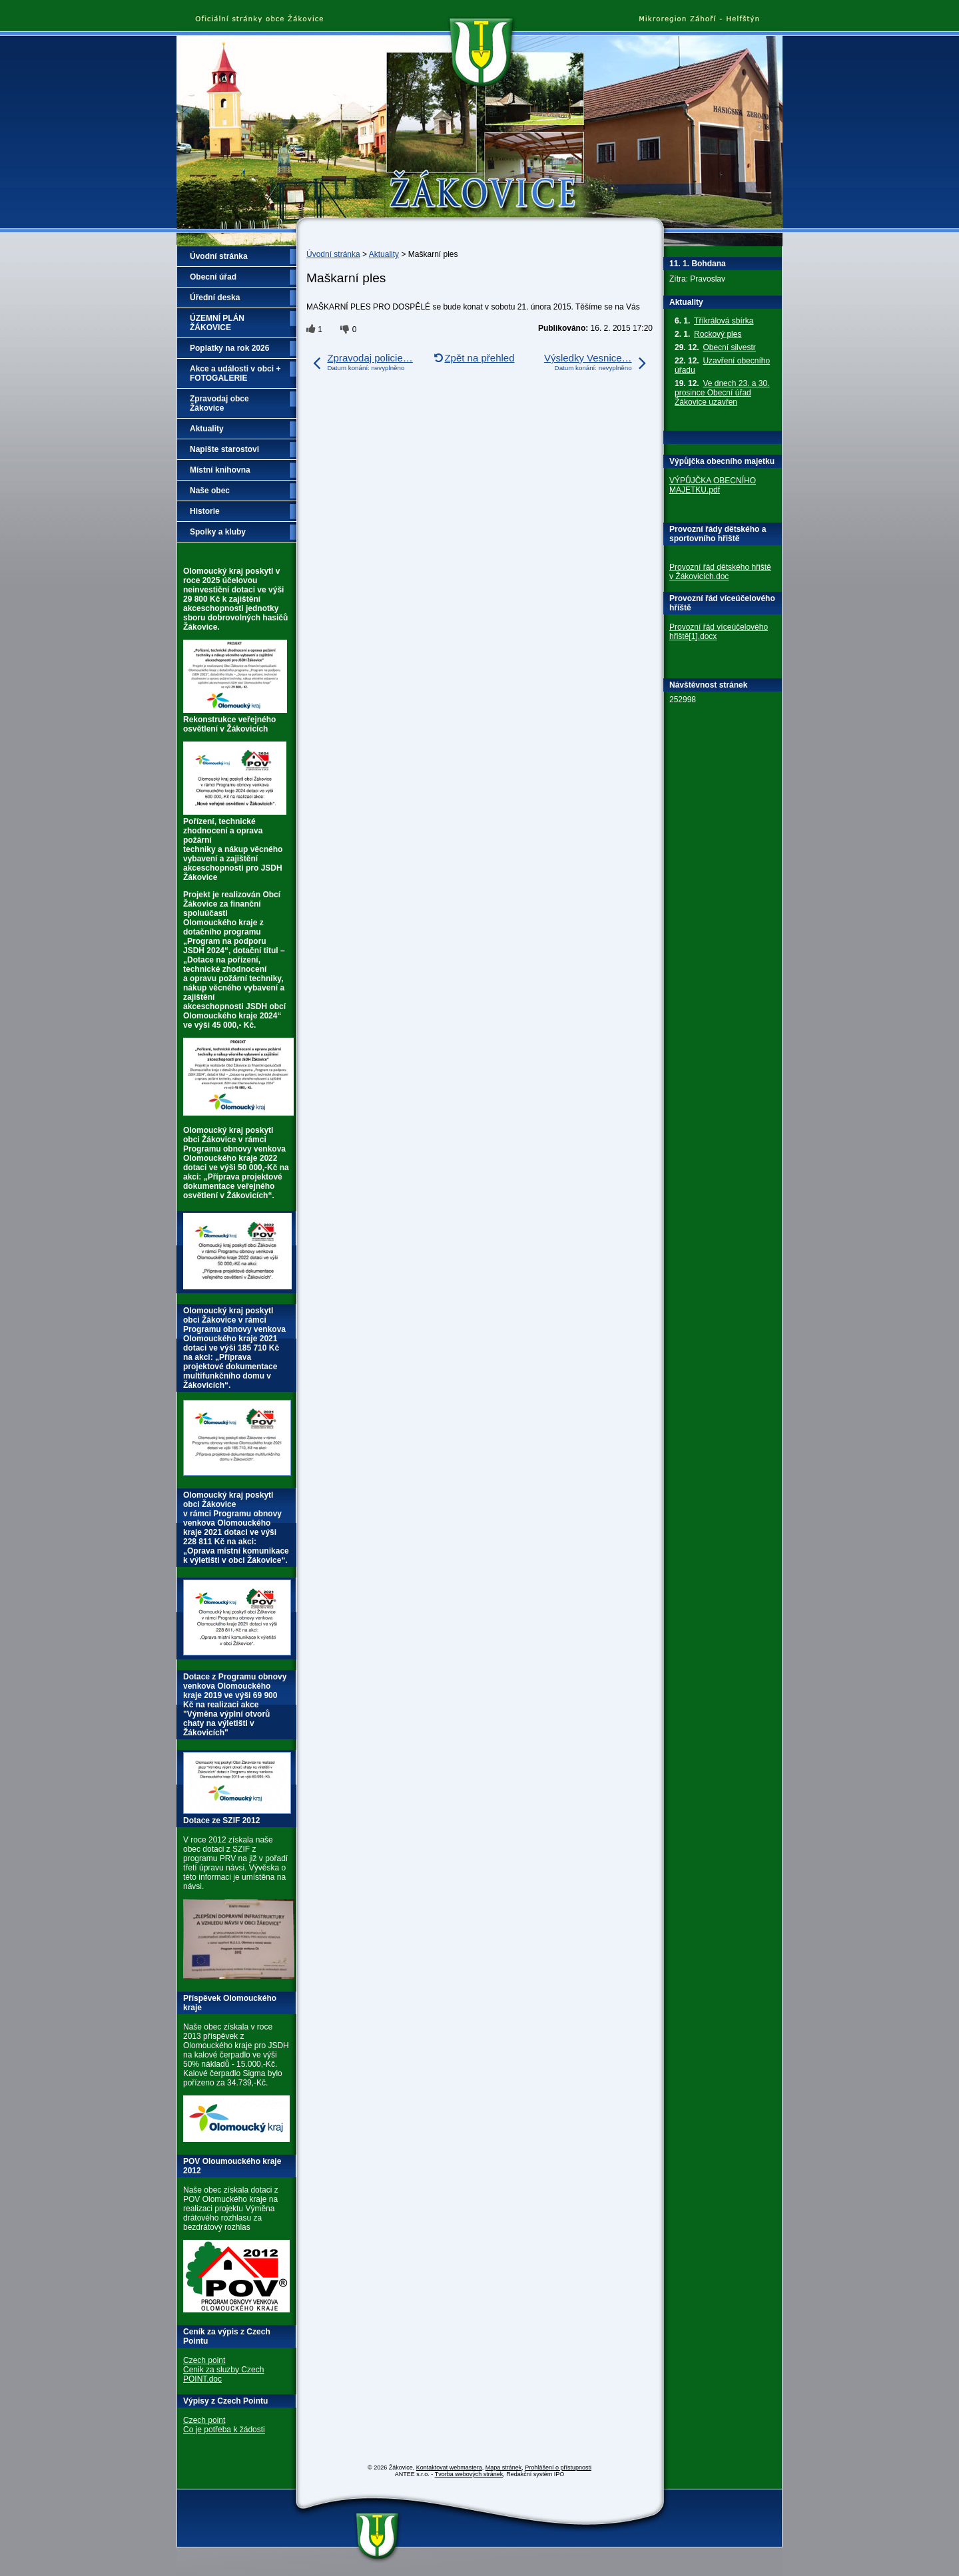 The image size is (959, 2576). What do you see at coordinates (229, 348) in the screenshot?
I see `Poplatky na rok 2026` at bounding box center [229, 348].